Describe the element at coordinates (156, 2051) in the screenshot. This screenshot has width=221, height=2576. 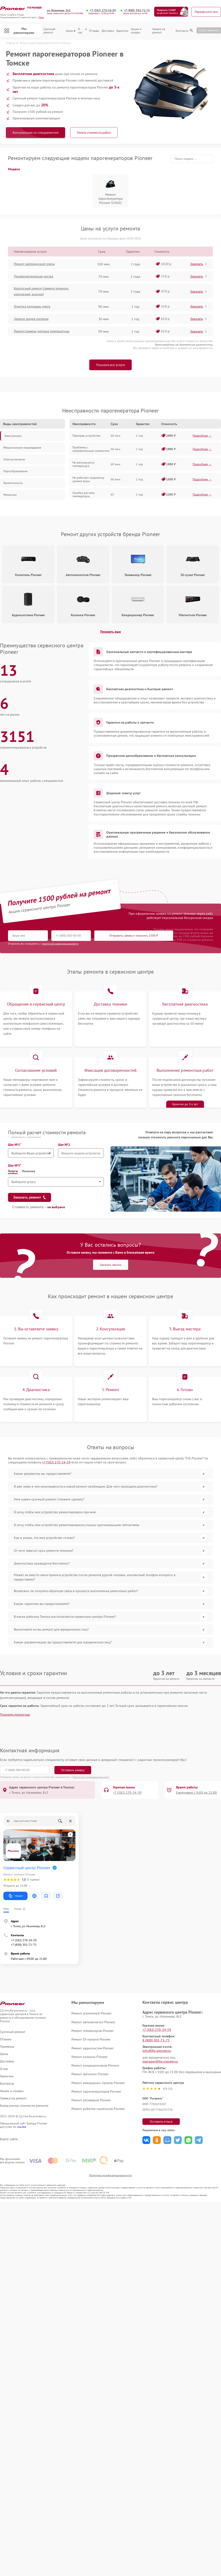
I see `info@fix-pioneer.ru` at that location.